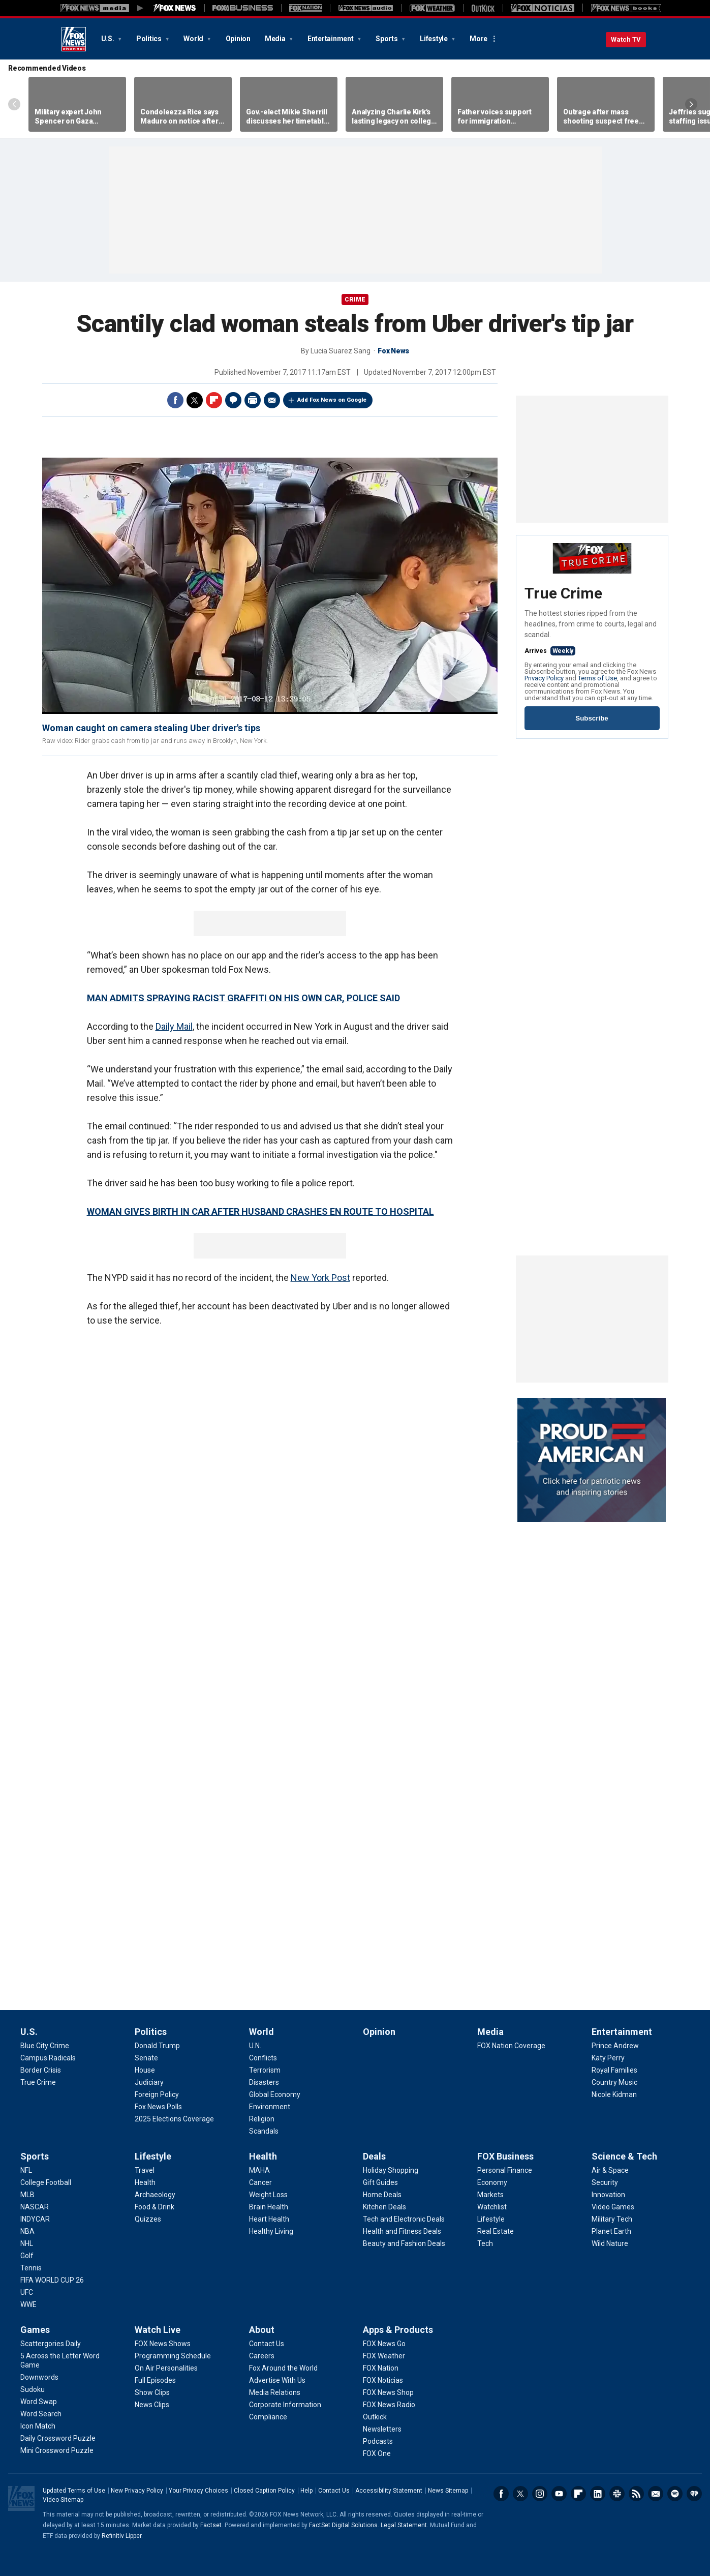 The width and height of the screenshot is (710, 2576). What do you see at coordinates (380, 2368) in the screenshot?
I see `[Apps & Products - FOX Nation]` at bounding box center [380, 2368].